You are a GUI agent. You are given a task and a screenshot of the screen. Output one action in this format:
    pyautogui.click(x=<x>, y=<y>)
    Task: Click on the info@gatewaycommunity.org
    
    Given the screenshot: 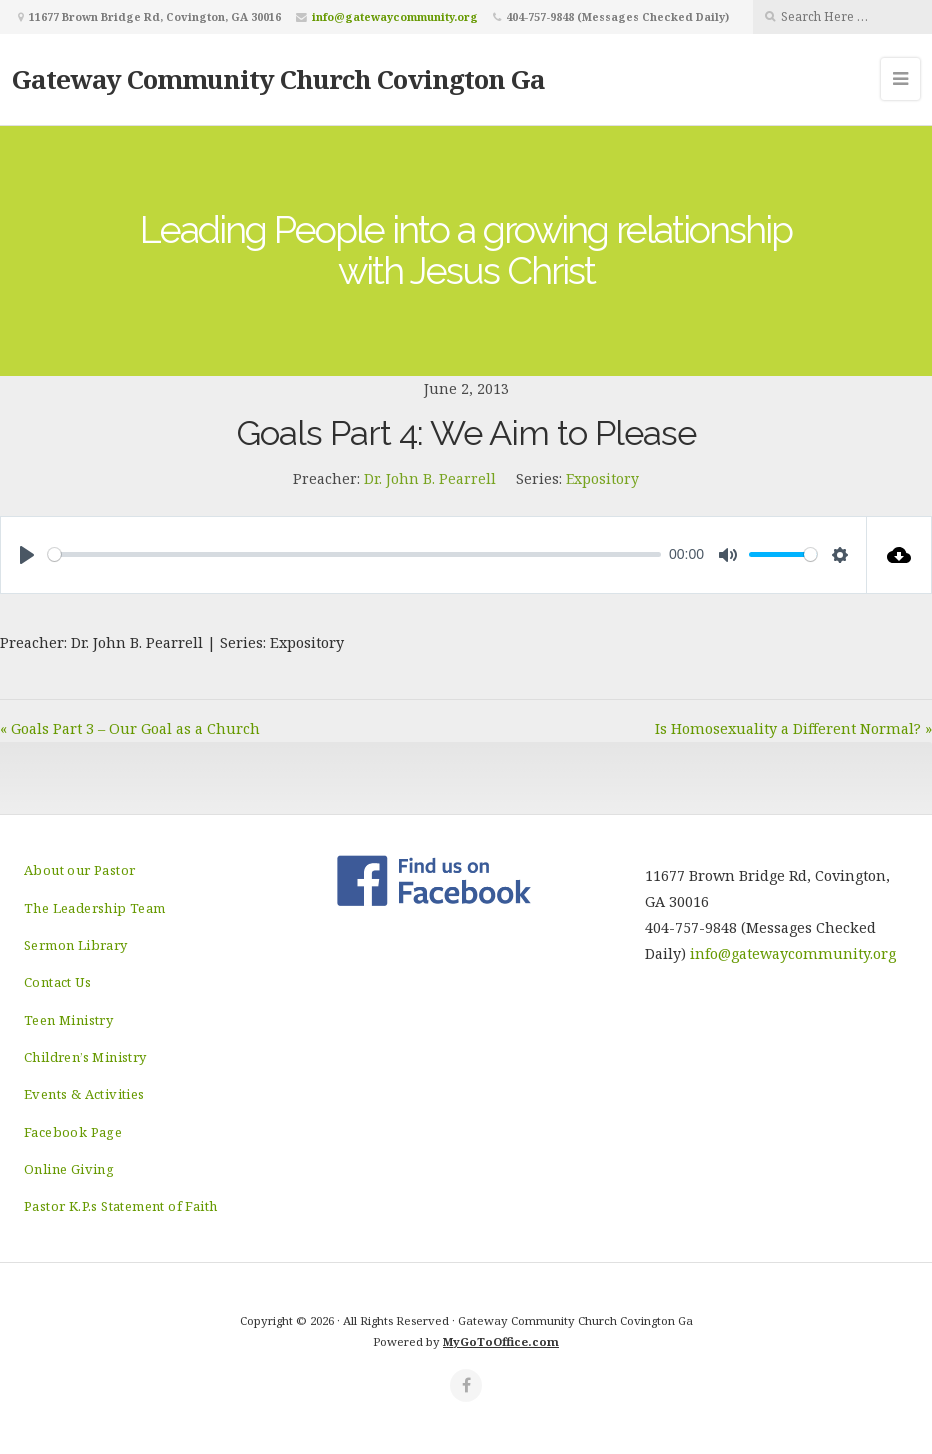 What is the action you would take?
    pyautogui.click(x=395, y=16)
    